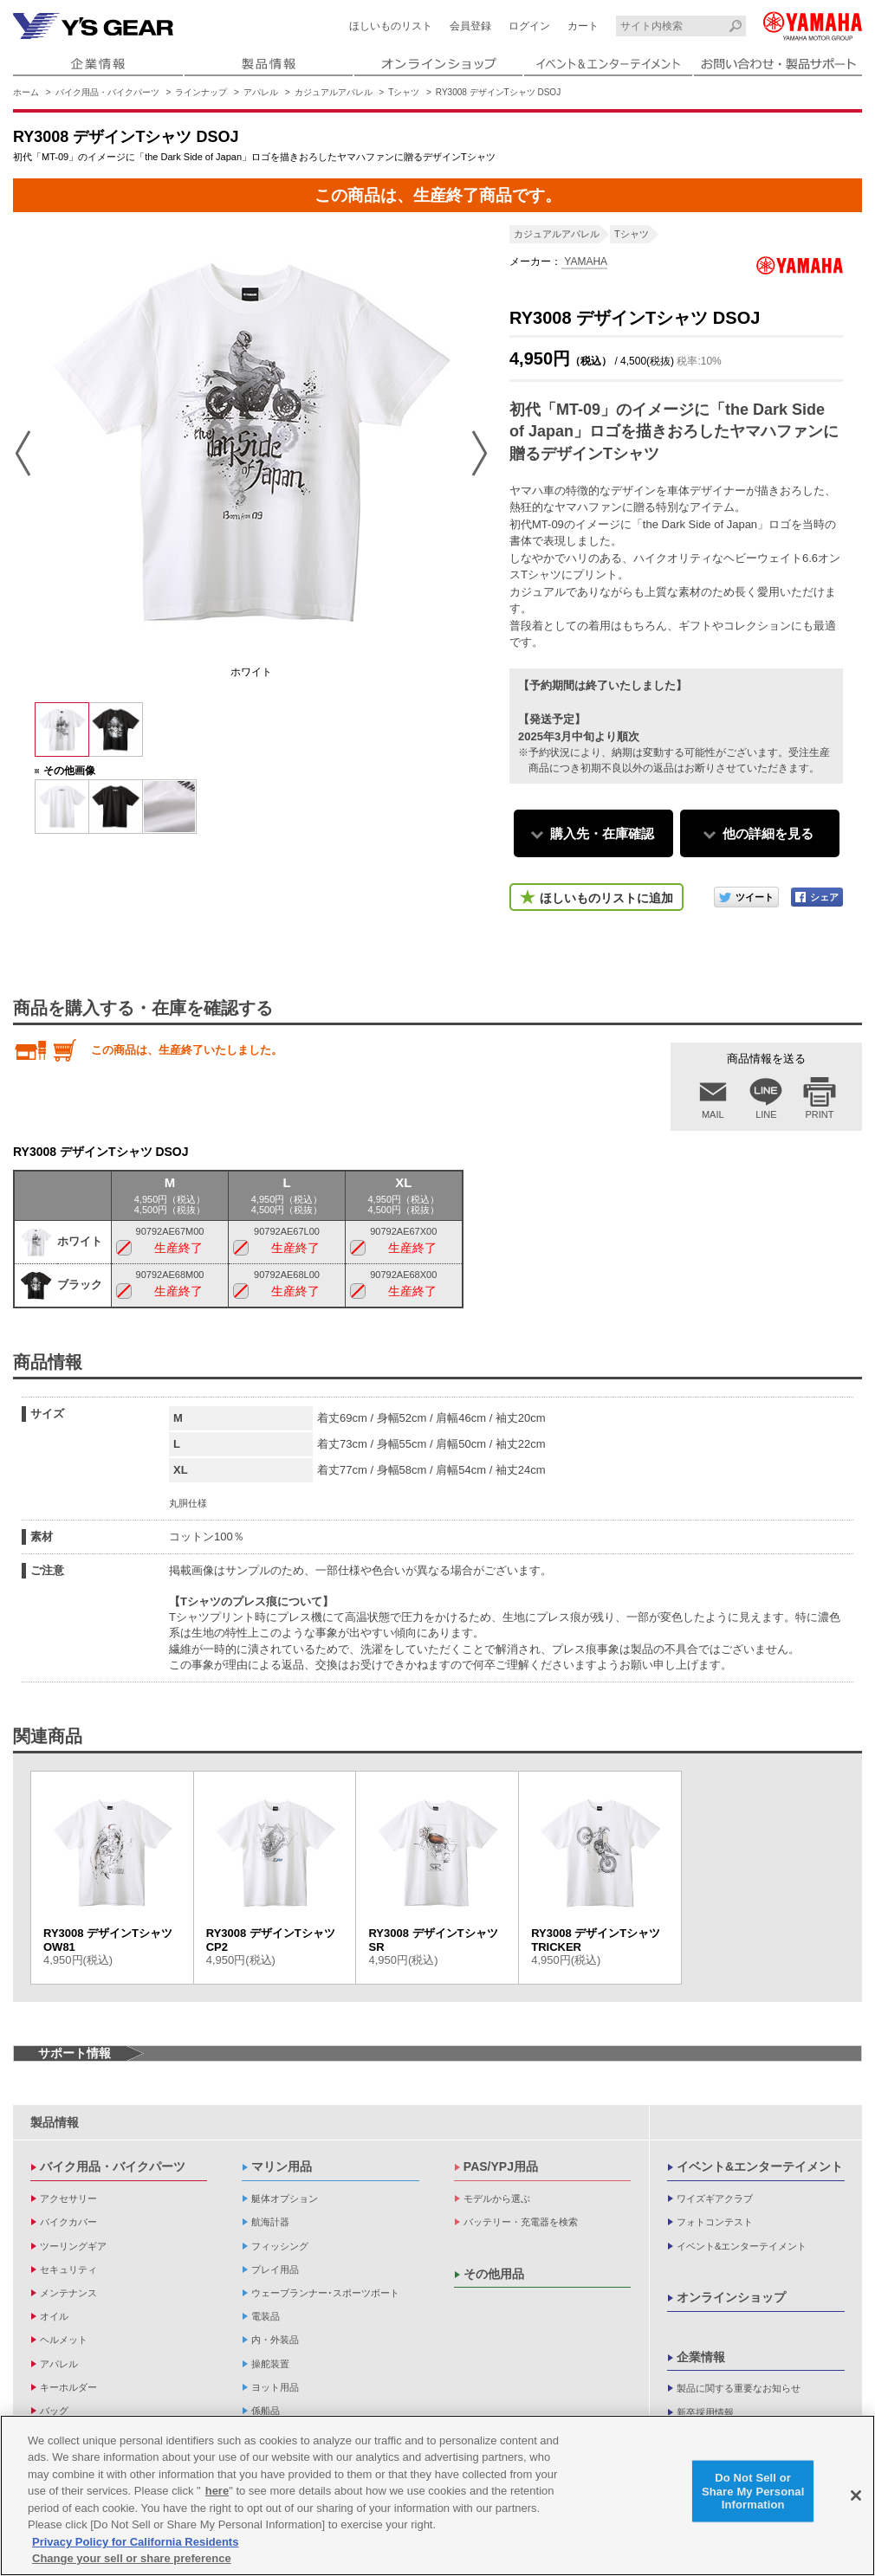 This screenshot has height=2576, width=875. What do you see at coordinates (403, 92) in the screenshot?
I see `Tシャツ` at bounding box center [403, 92].